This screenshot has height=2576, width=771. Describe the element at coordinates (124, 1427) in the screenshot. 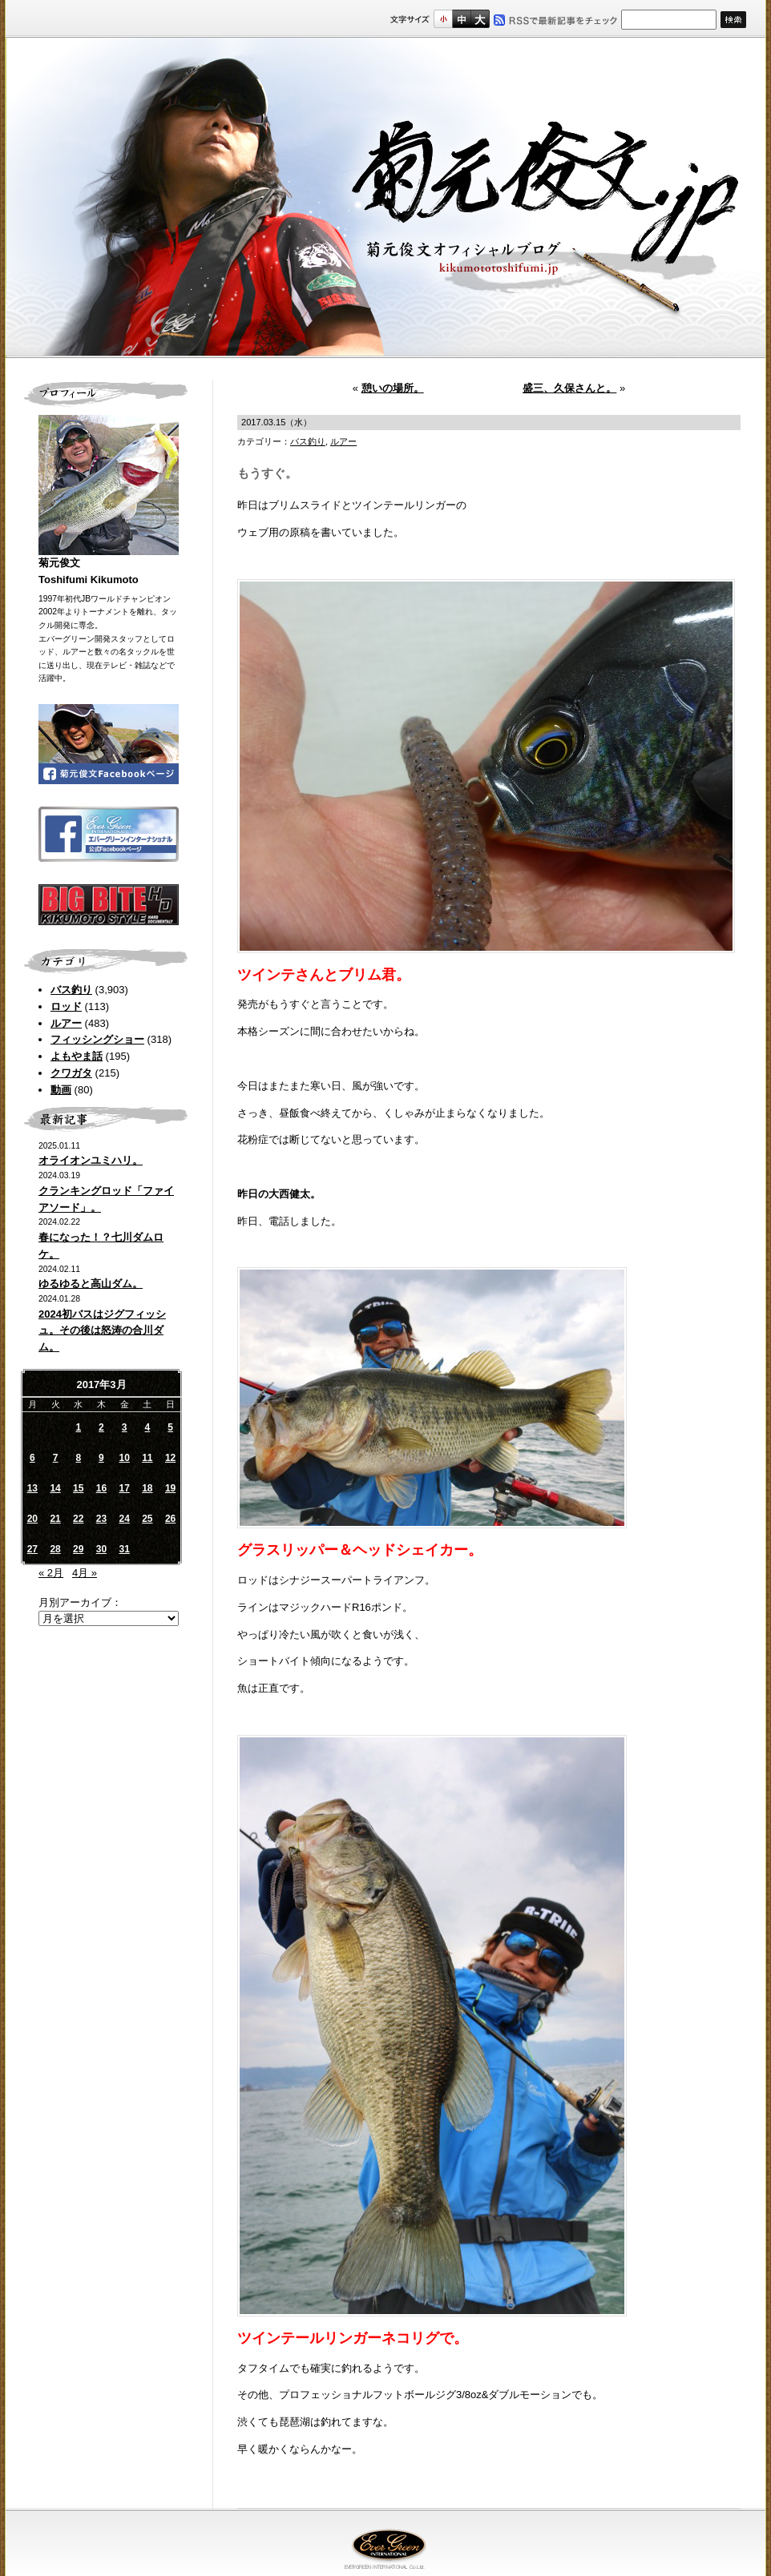

I see `3 [2017年3月3日 に投稿を公開]` at that location.